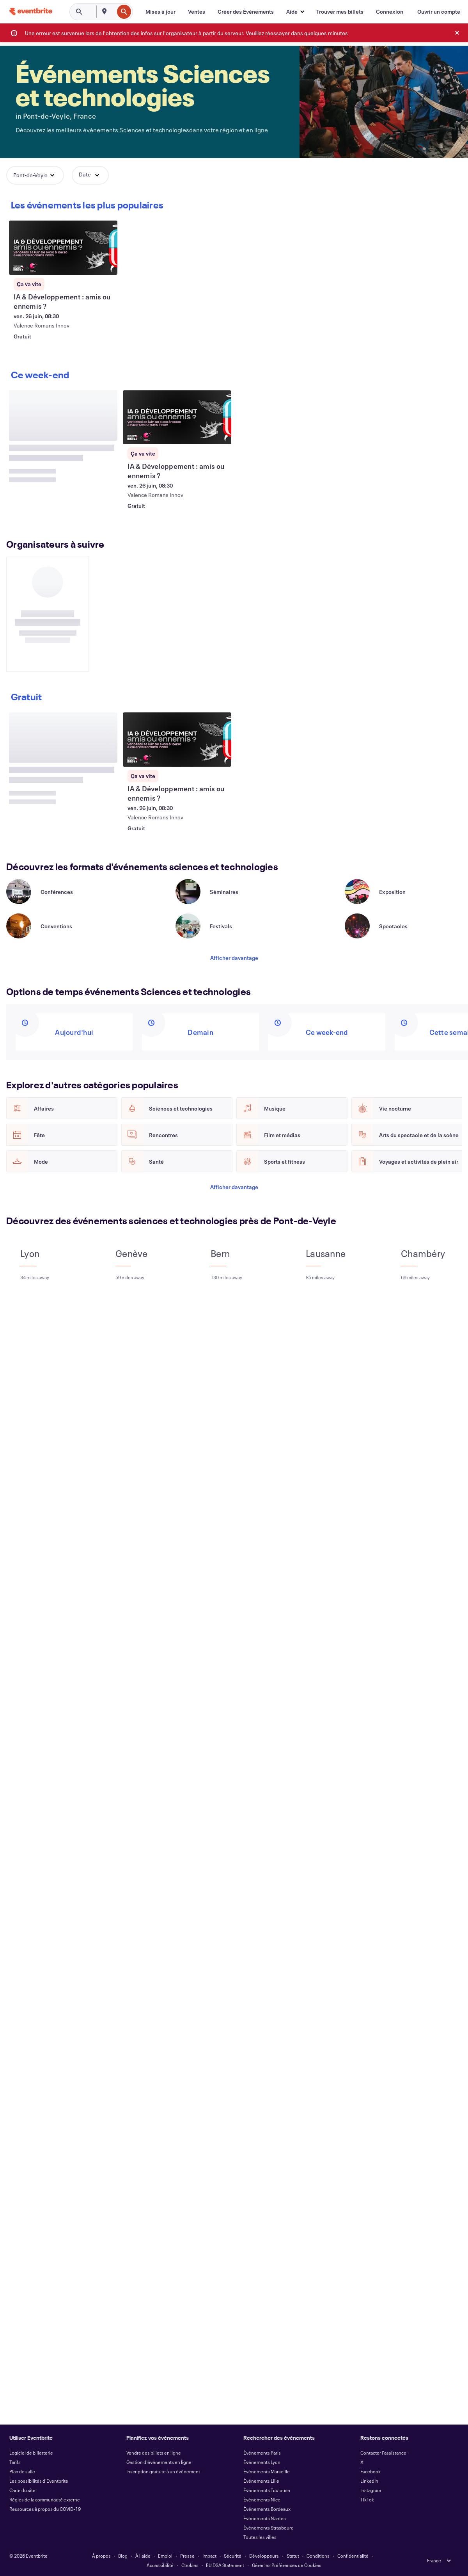 This screenshot has width=468, height=2576. Describe the element at coordinates (153, 2453) in the screenshot. I see `Vendre des billets en ligne` at that location.